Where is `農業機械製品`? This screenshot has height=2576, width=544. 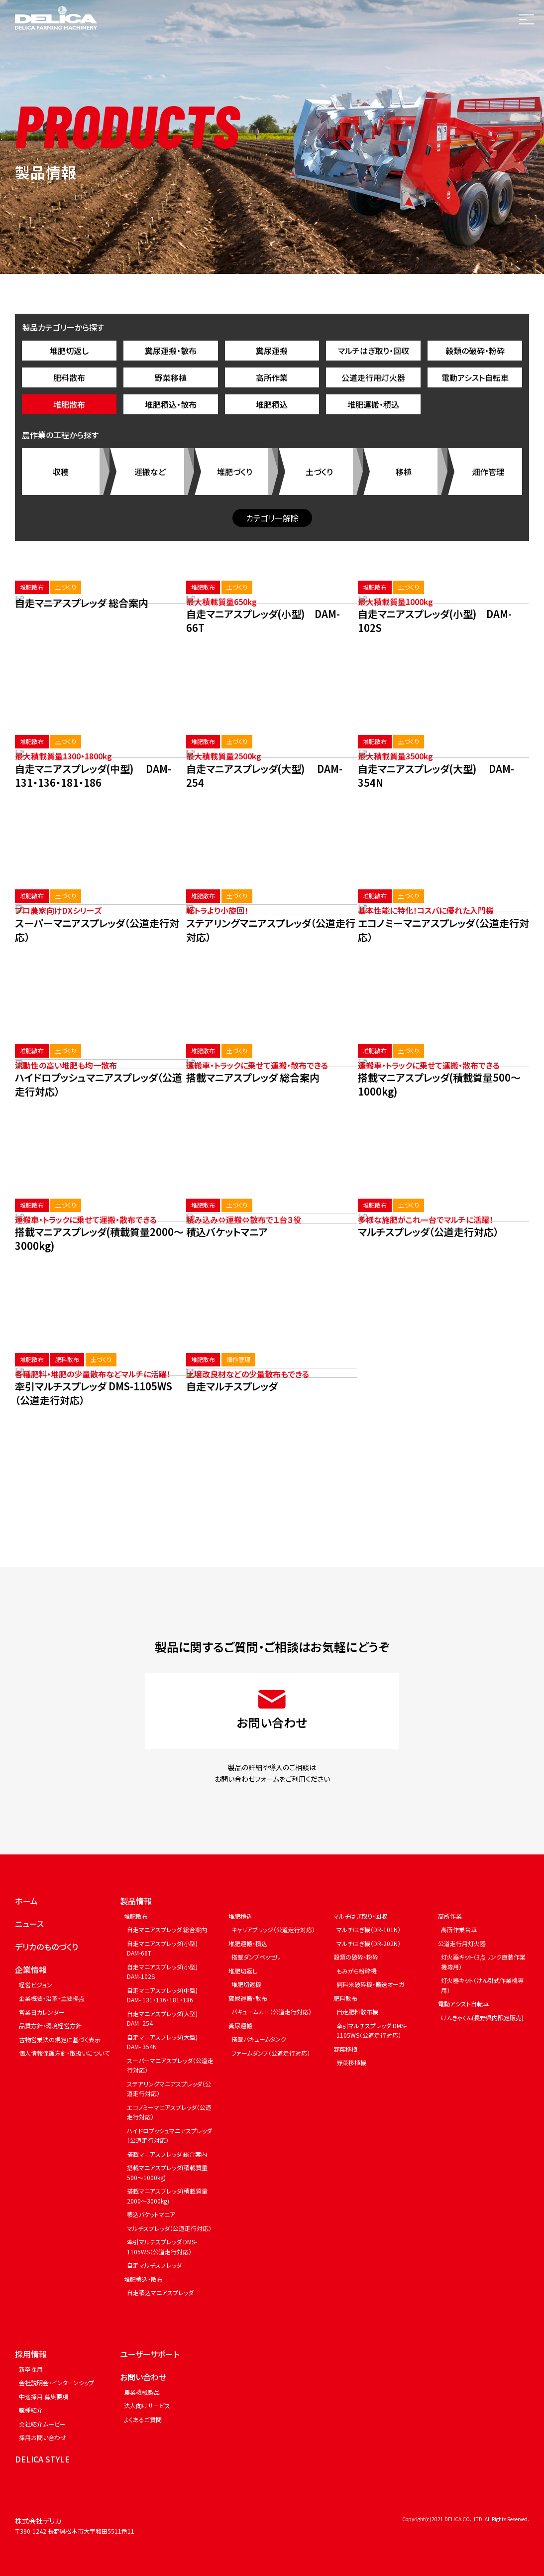
農業機械製品 is located at coordinates (142, 2392).